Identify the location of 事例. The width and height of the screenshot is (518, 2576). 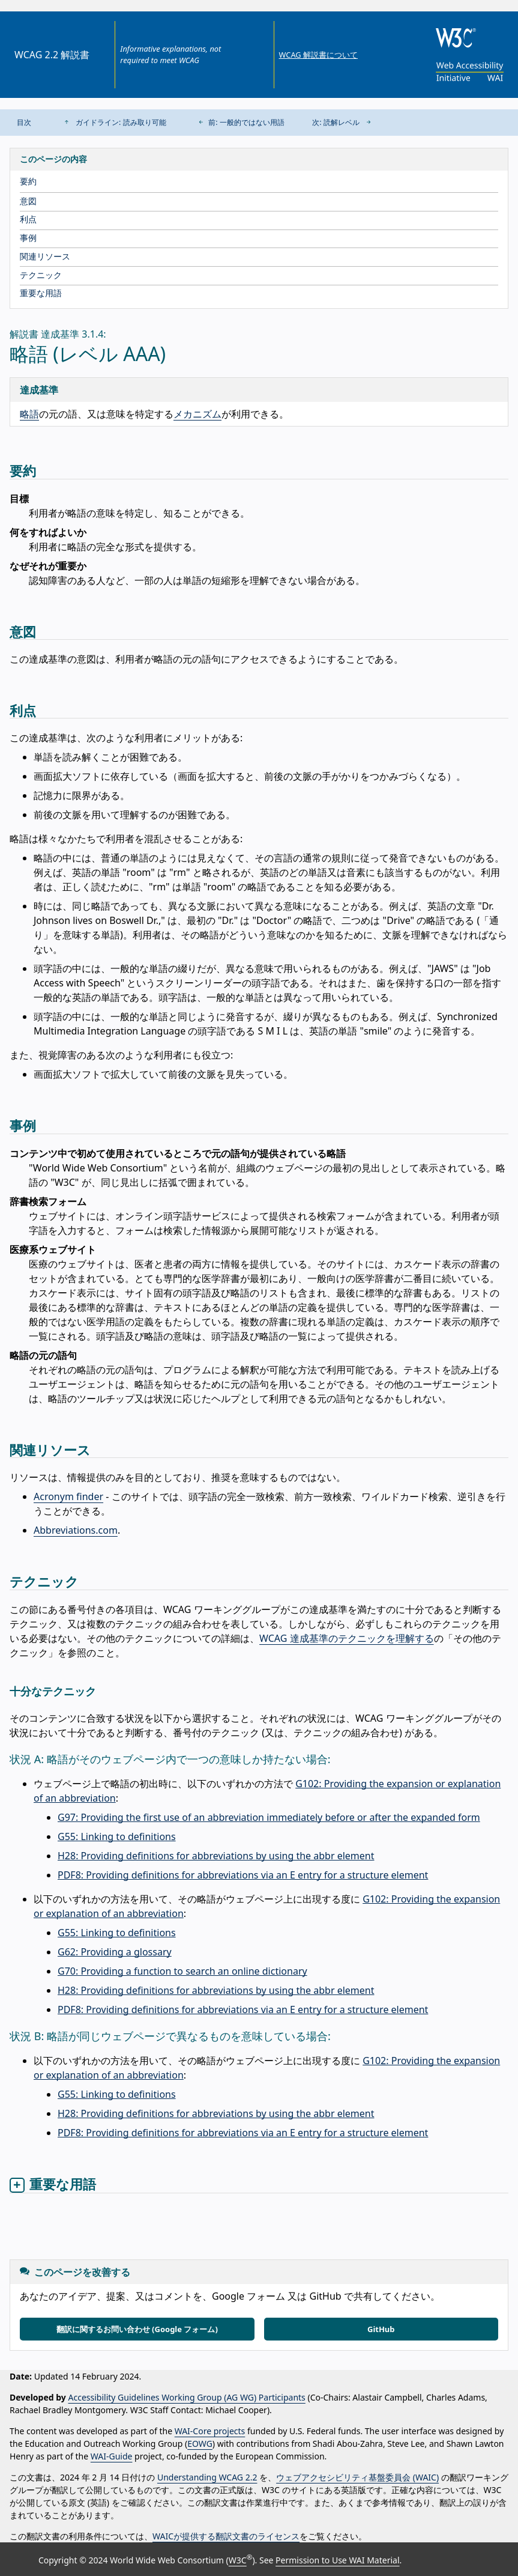
(28, 237).